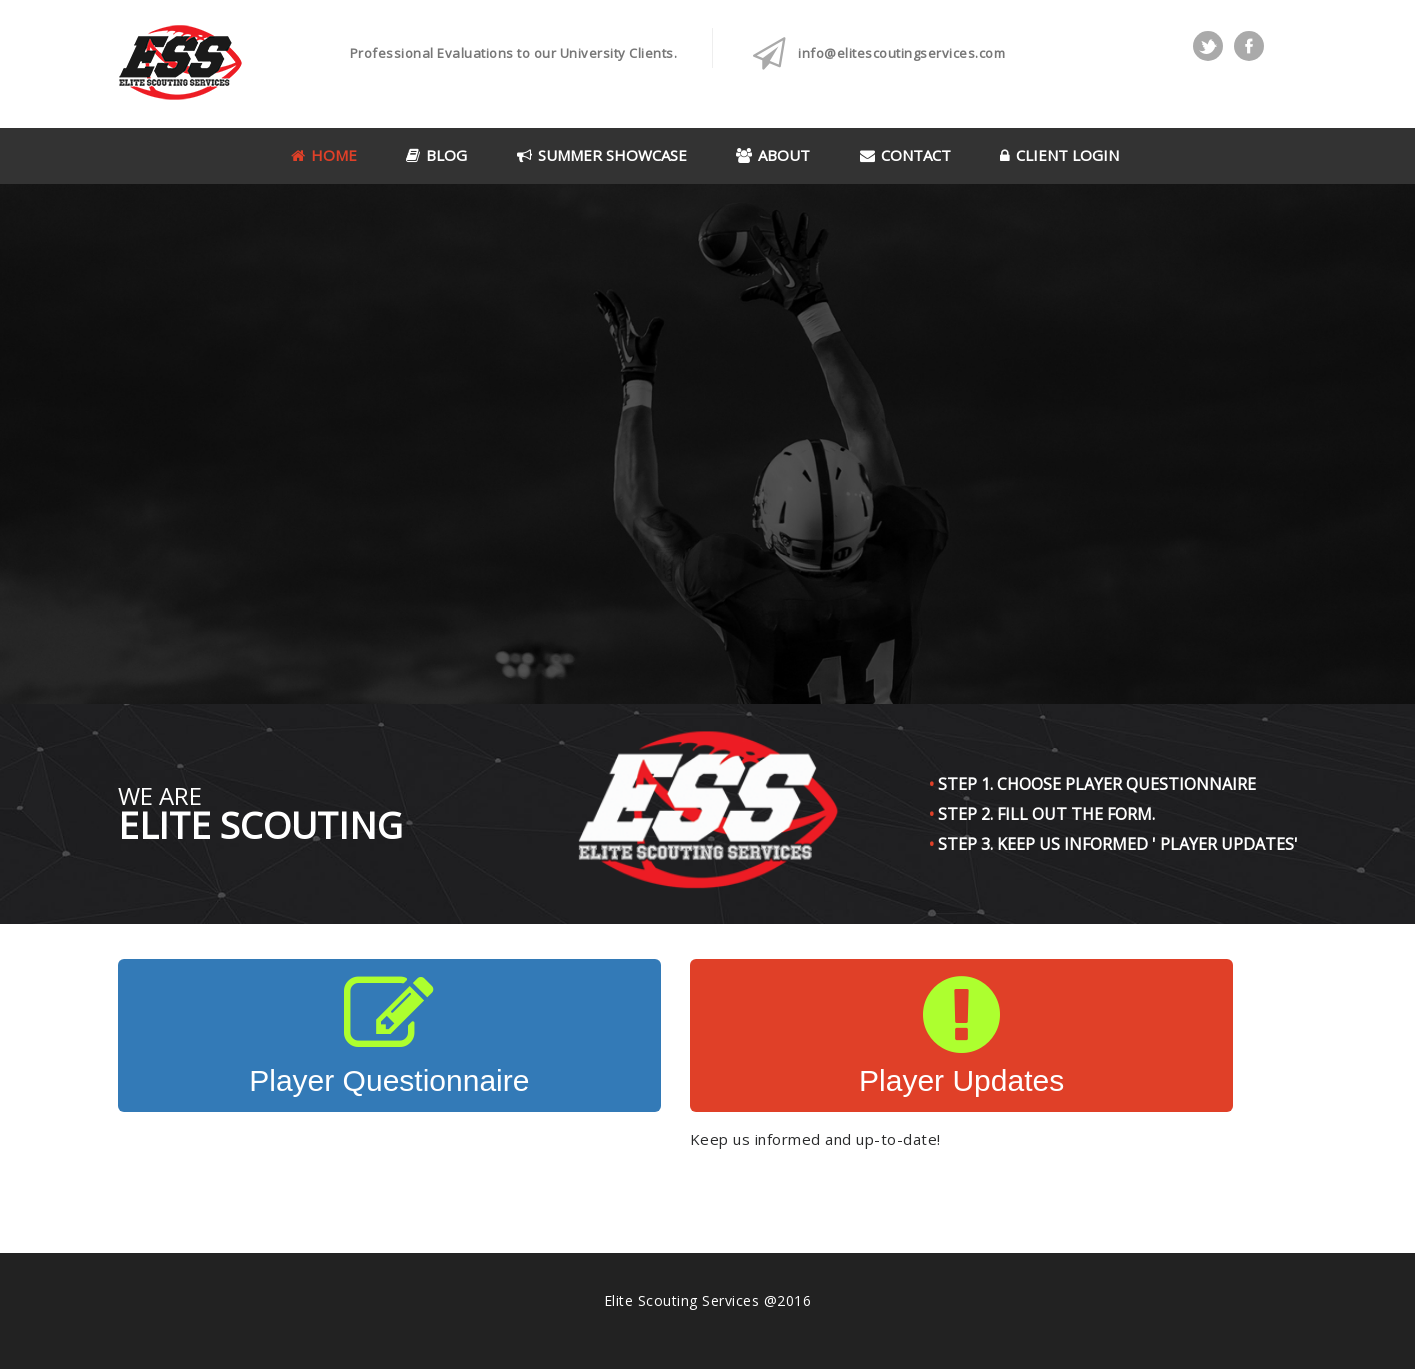 Image resolution: width=1415 pixels, height=1369 pixels. I want to click on Client Login, so click(1059, 155).